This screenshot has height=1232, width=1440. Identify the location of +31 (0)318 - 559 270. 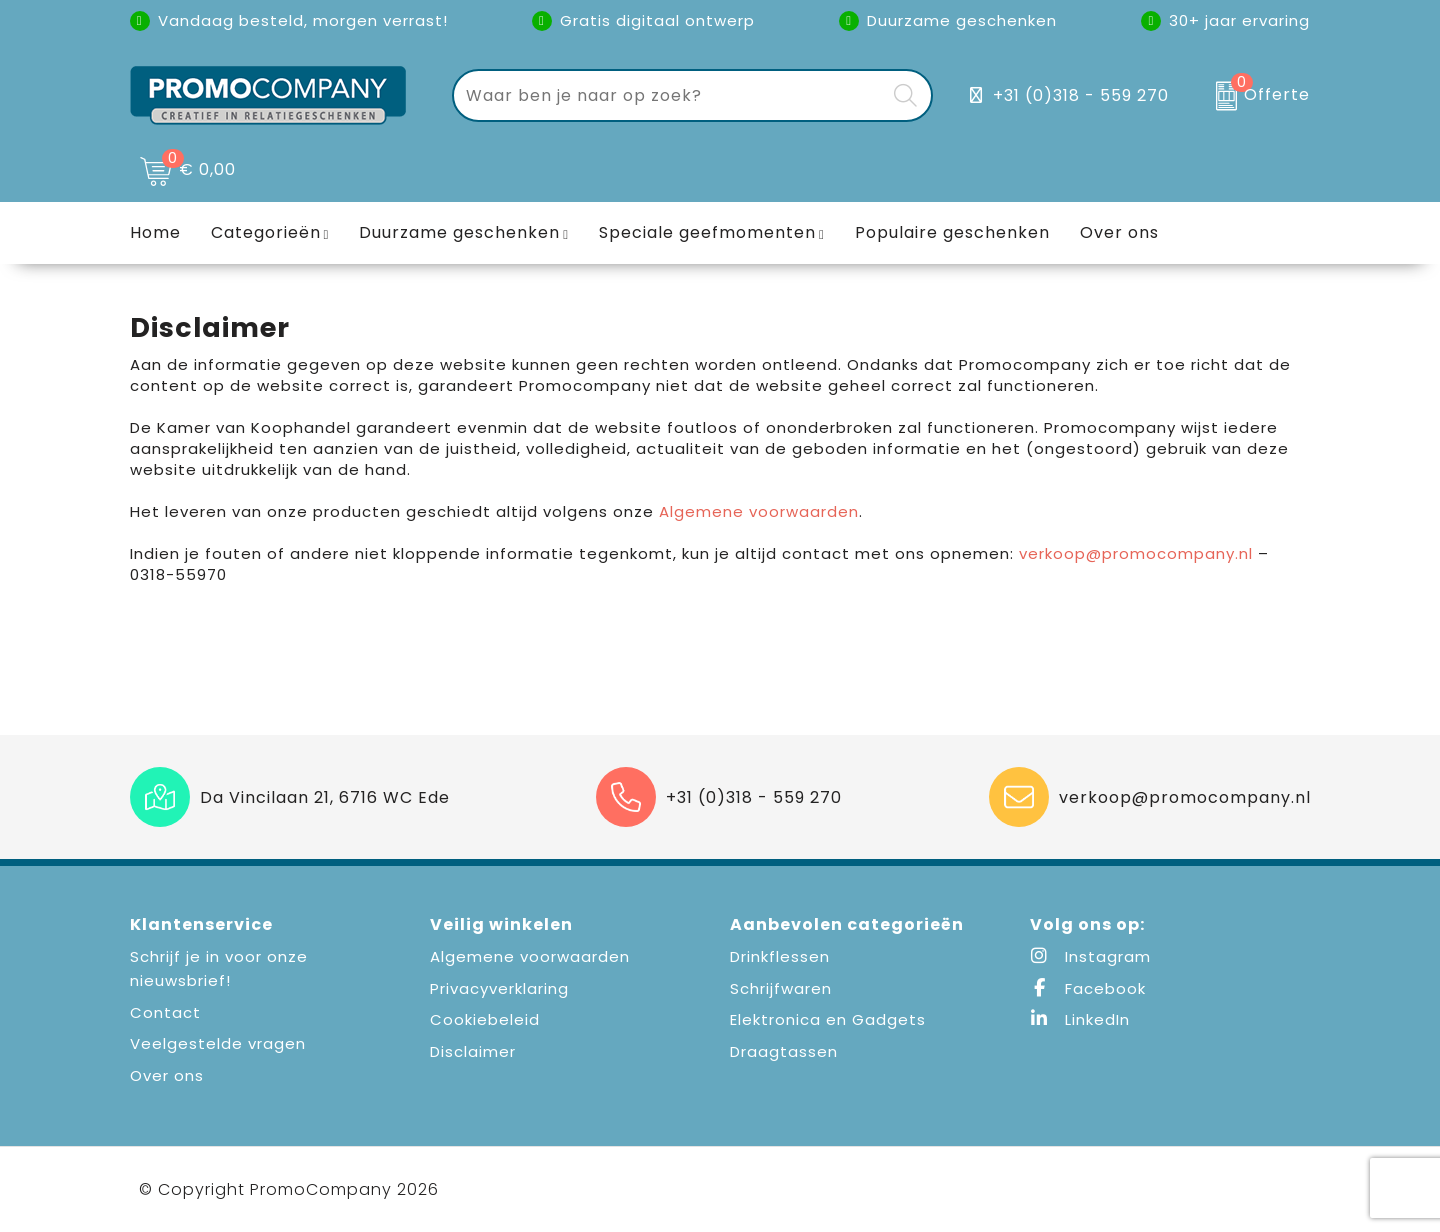
(1081, 95).